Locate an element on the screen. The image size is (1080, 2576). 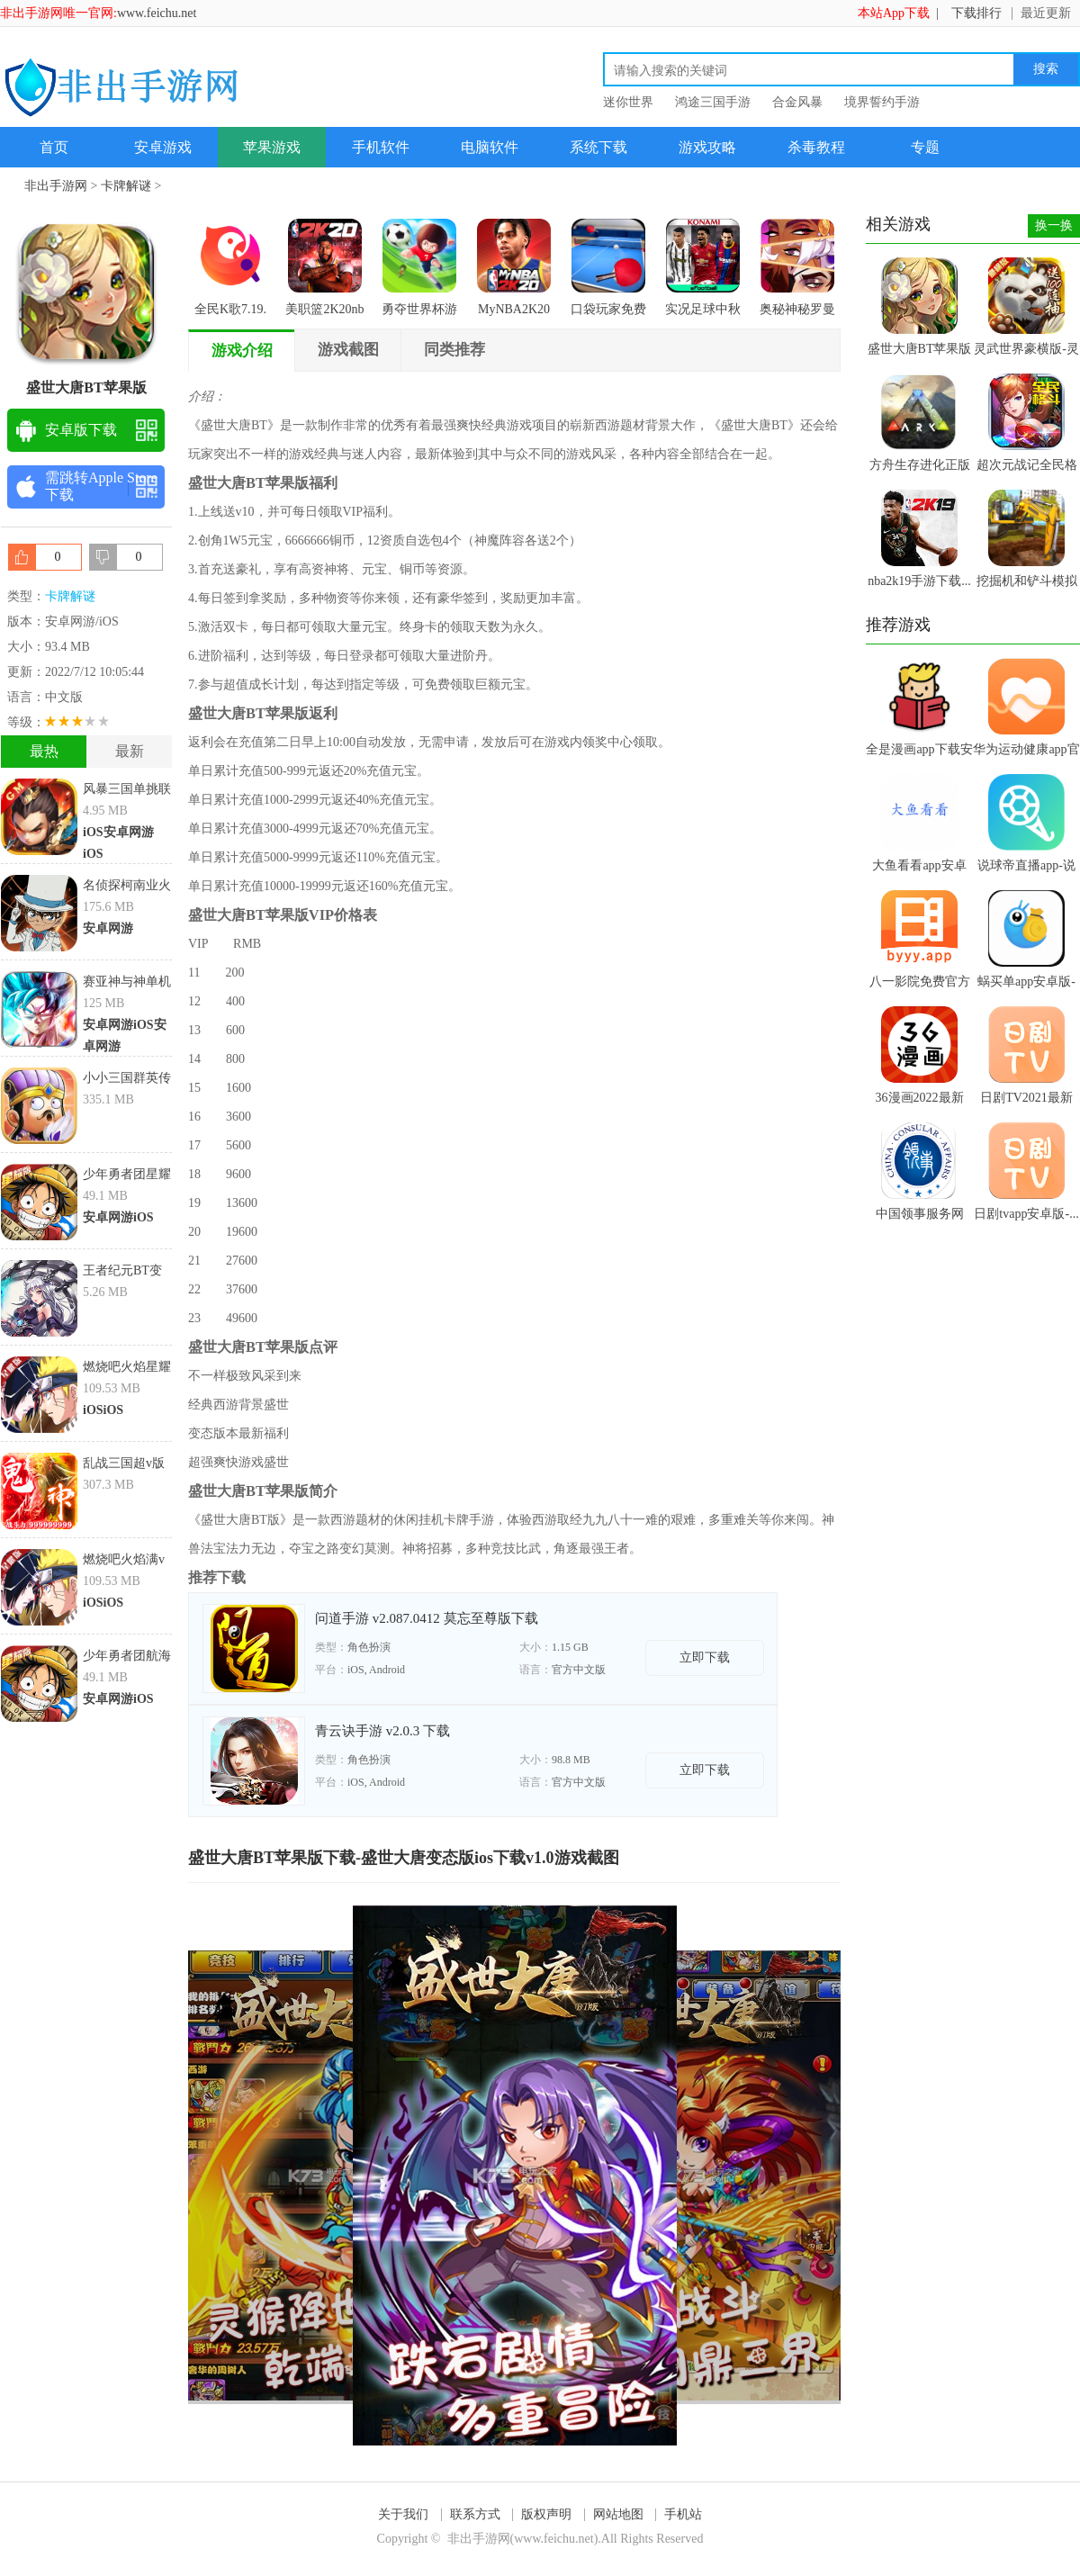
鸿途三国手游 is located at coordinates (713, 102).